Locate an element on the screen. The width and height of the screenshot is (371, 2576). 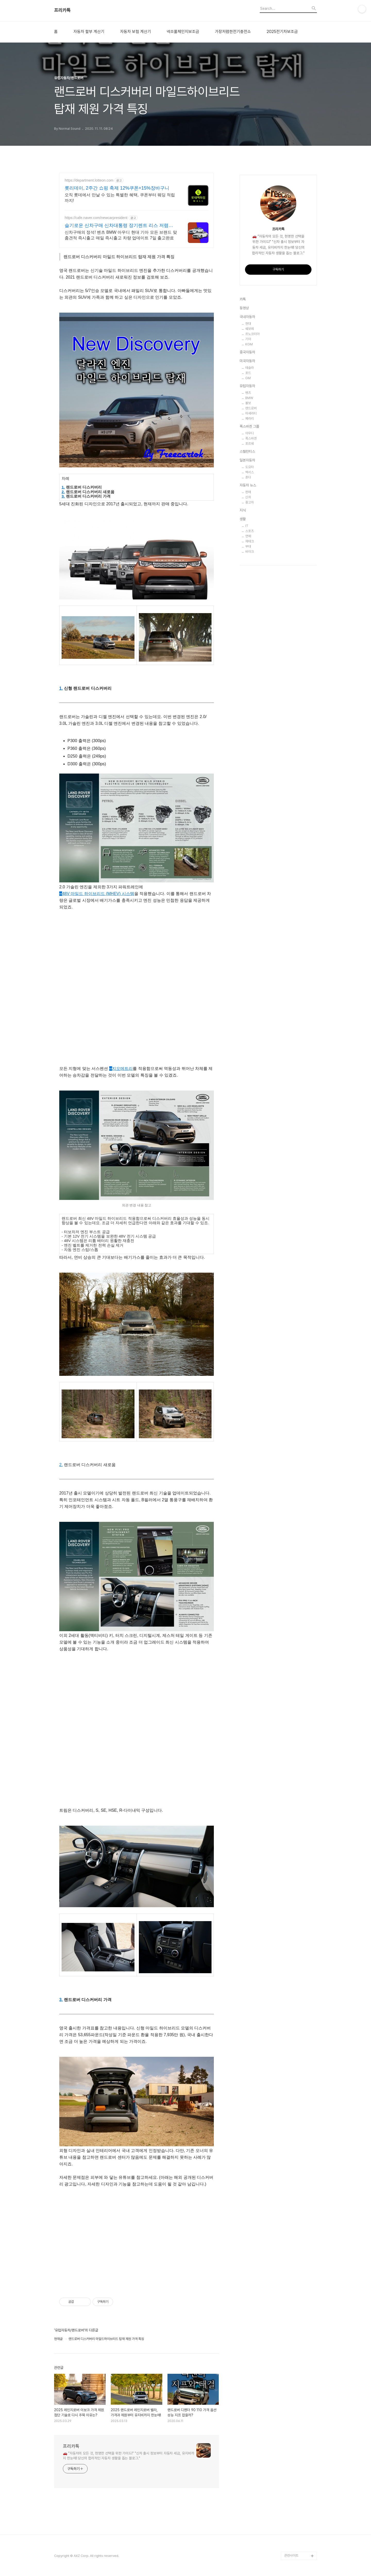
중국자동차 is located at coordinates (247, 352).